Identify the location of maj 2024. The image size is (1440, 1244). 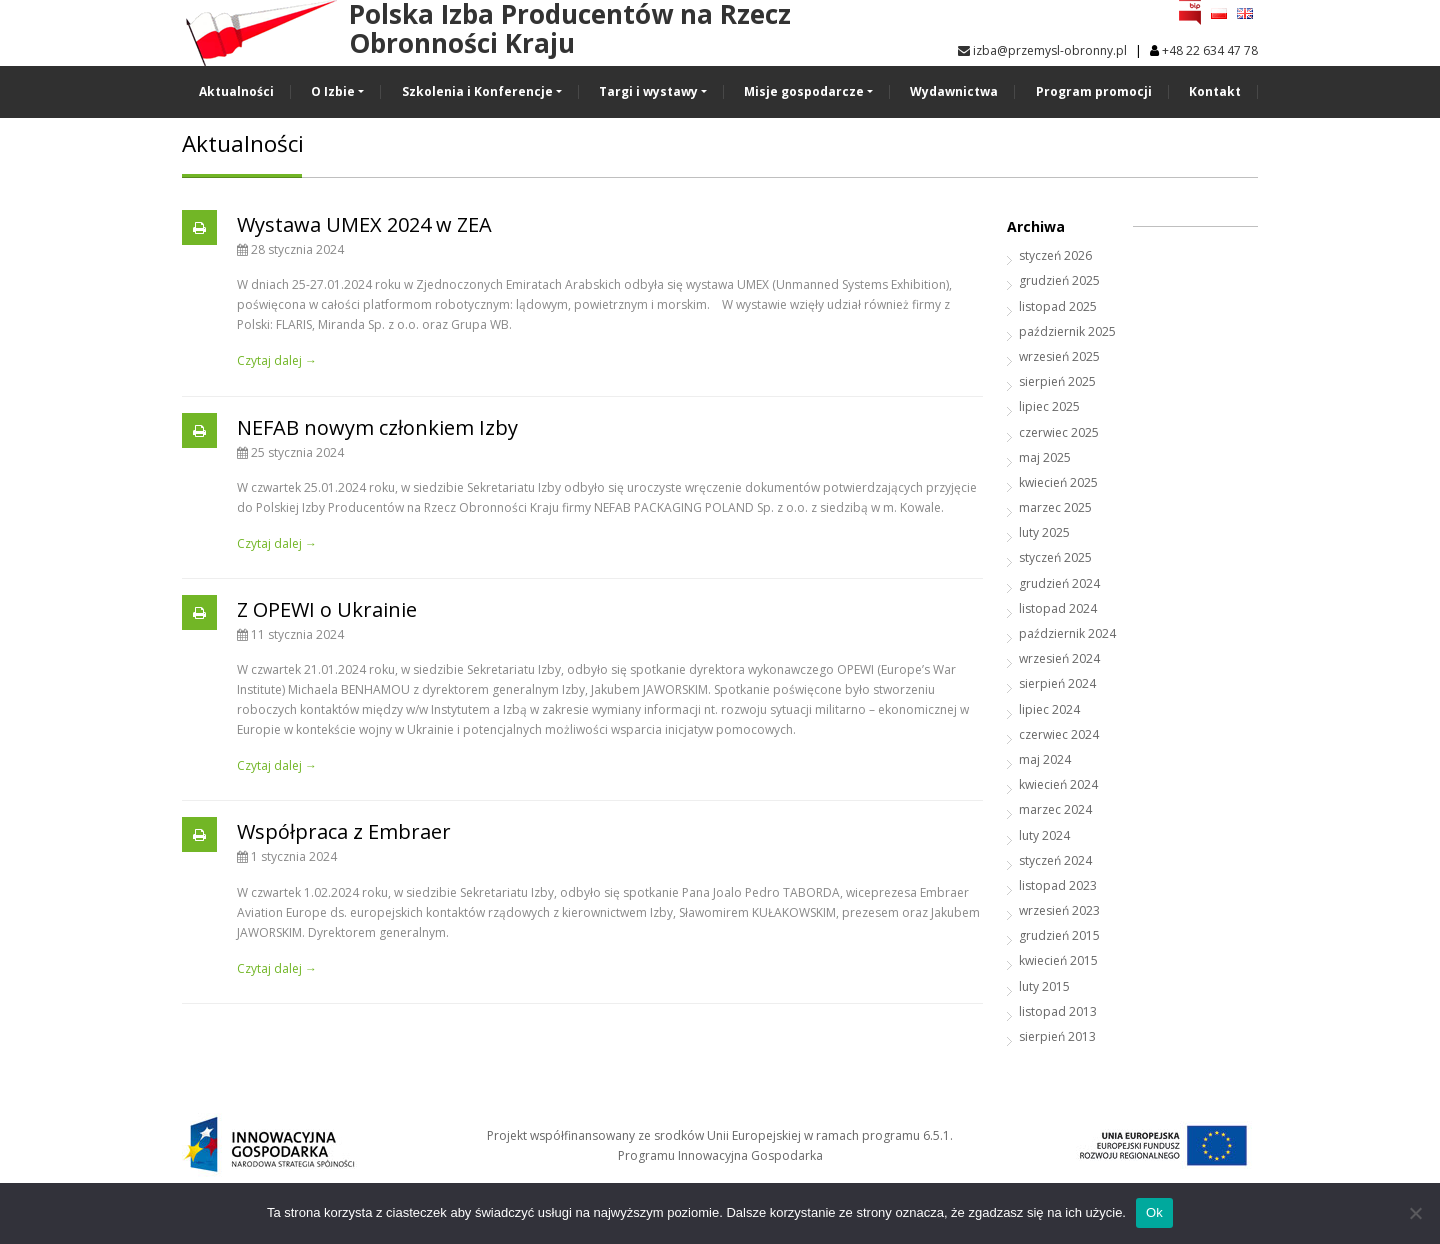
(1045, 759).